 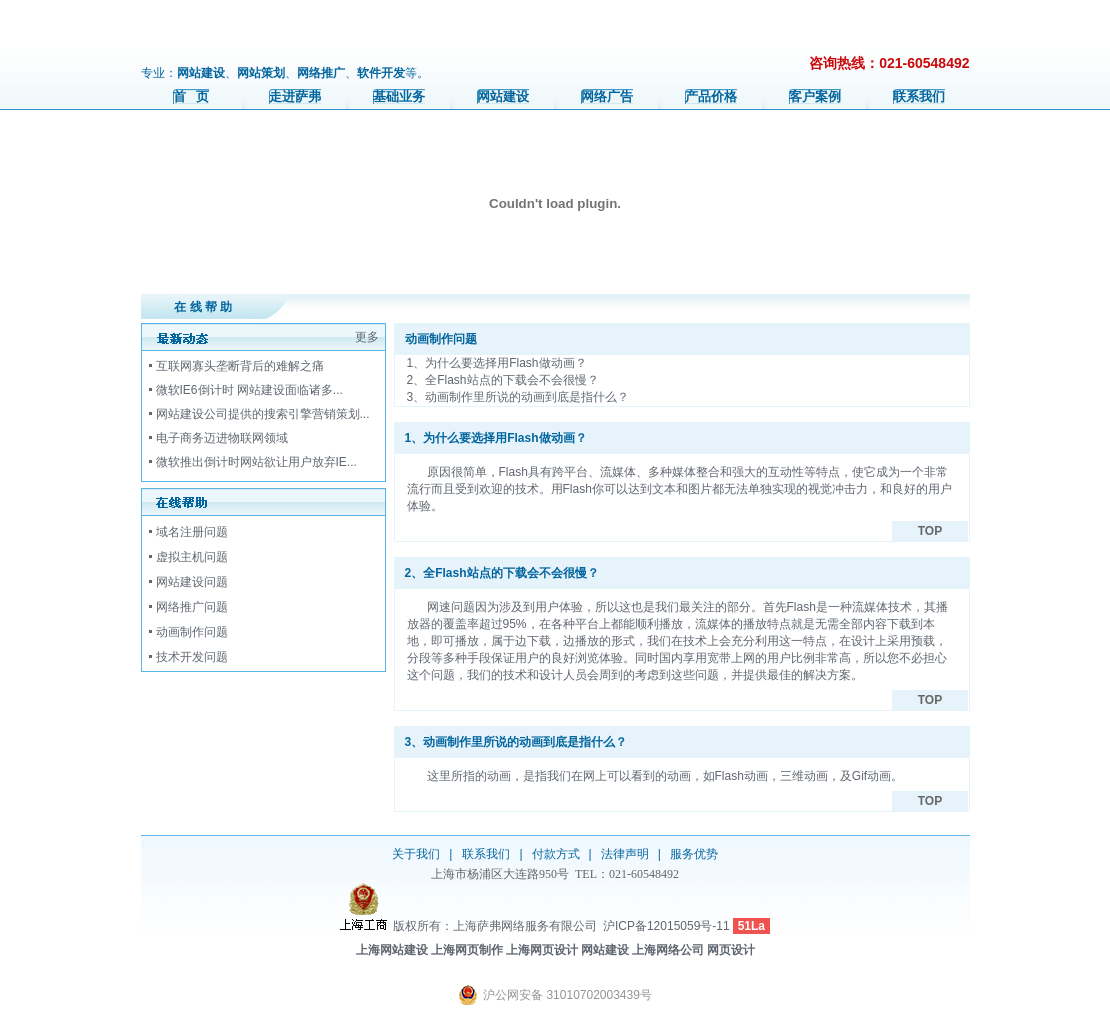 I want to click on 为什么要选择用Flash做动画？, so click(x=505, y=363).